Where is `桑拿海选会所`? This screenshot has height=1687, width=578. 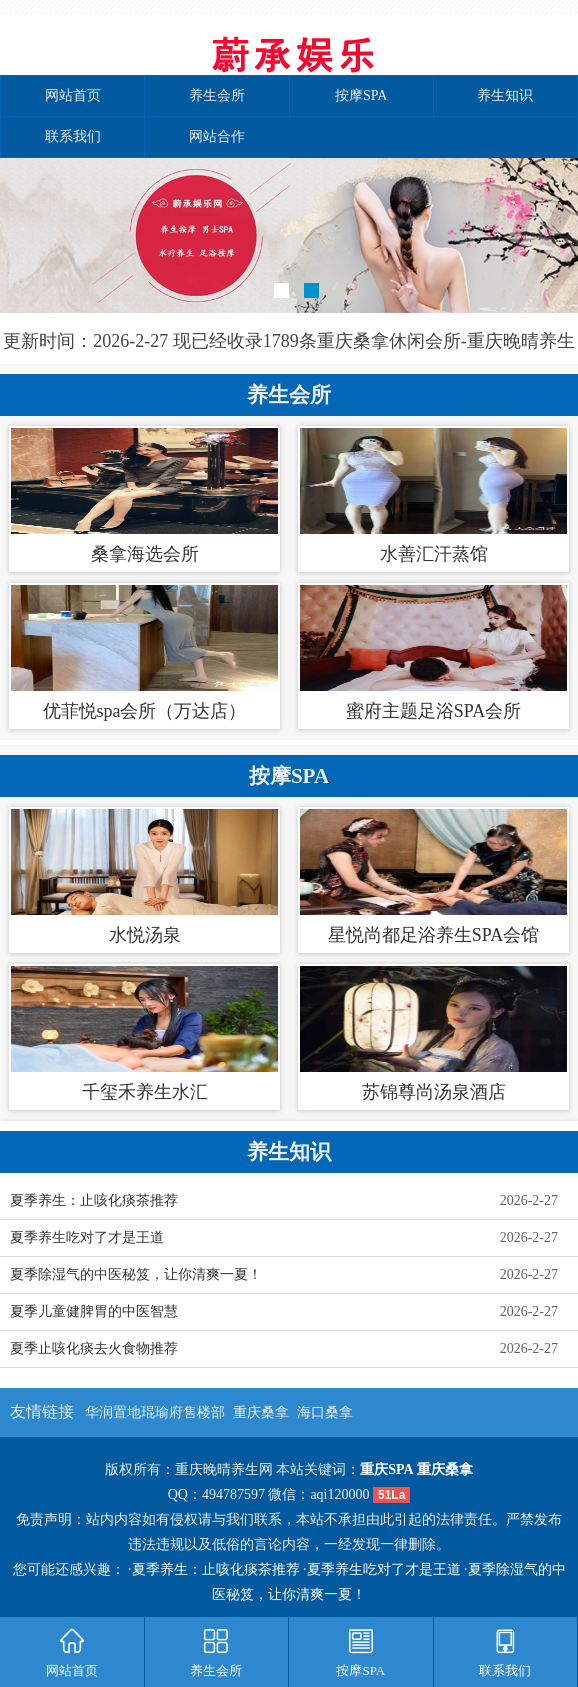
桑拿海选会所 is located at coordinates (145, 554).